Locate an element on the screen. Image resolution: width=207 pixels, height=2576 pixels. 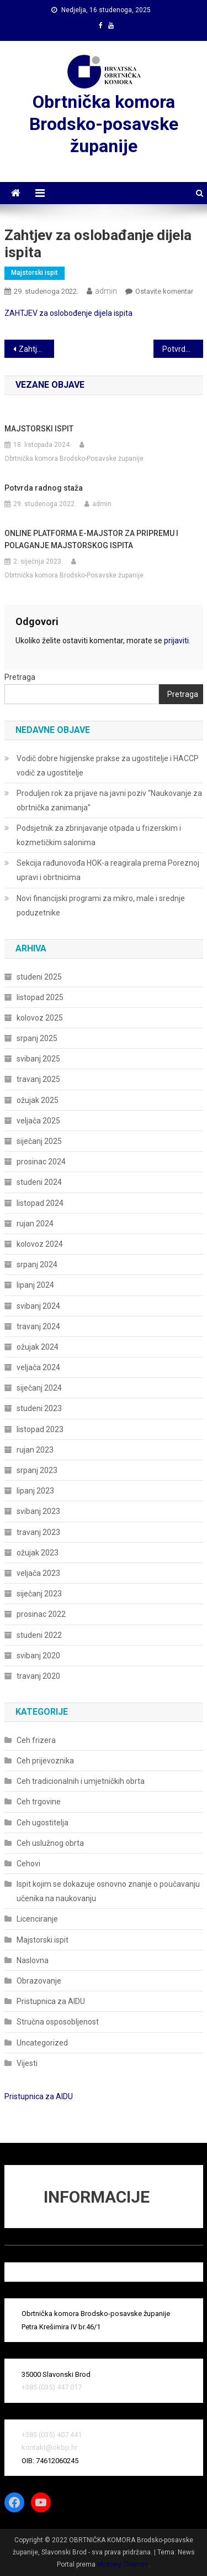
Ceh prijevoznika is located at coordinates (45, 1760).